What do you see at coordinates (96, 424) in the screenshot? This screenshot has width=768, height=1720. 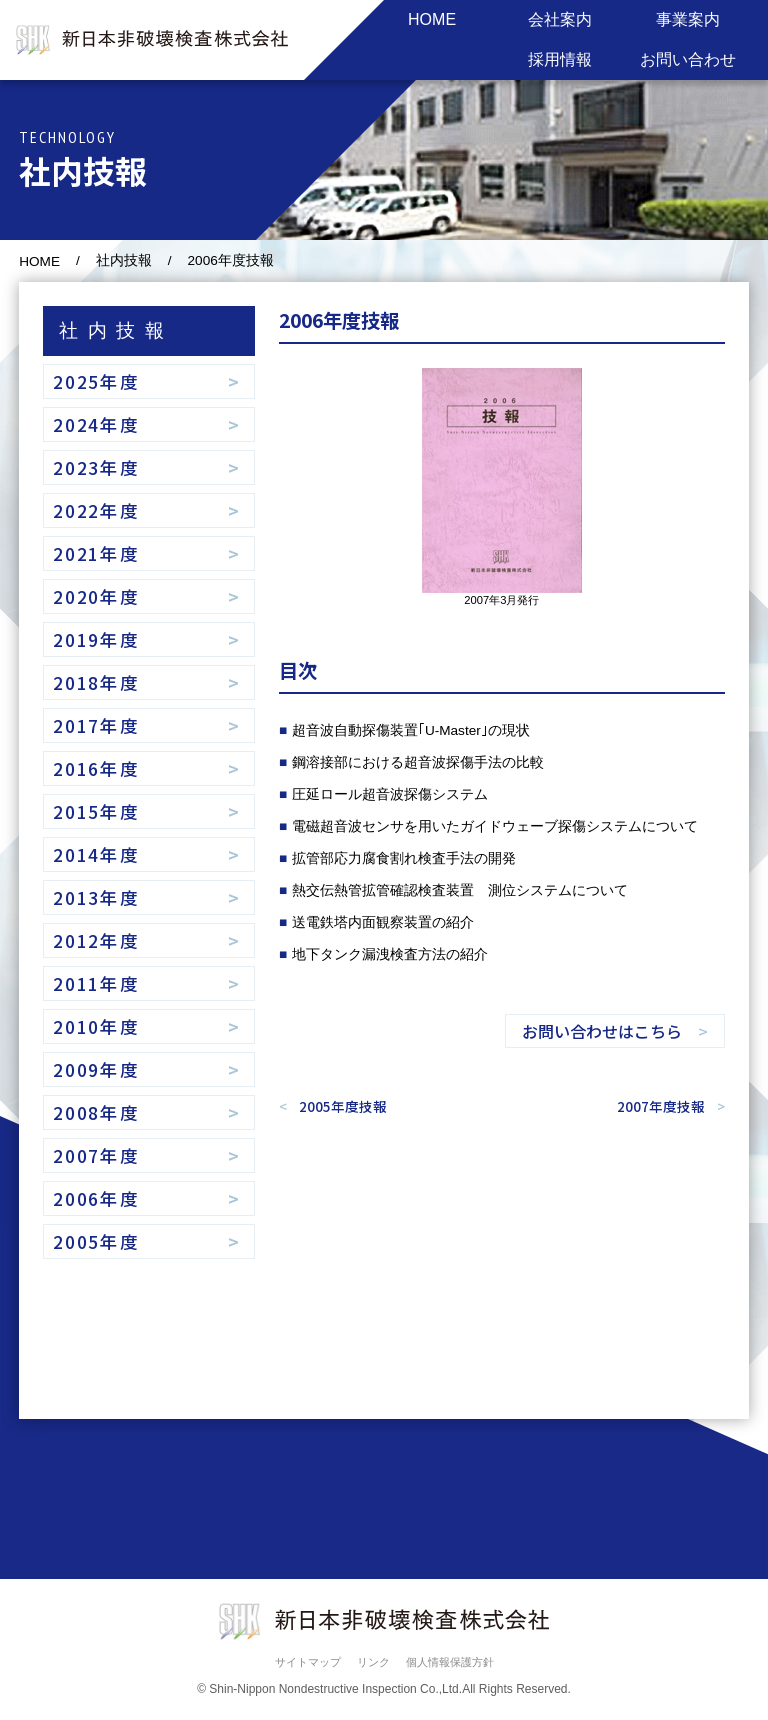 I see `2024年度` at bounding box center [96, 424].